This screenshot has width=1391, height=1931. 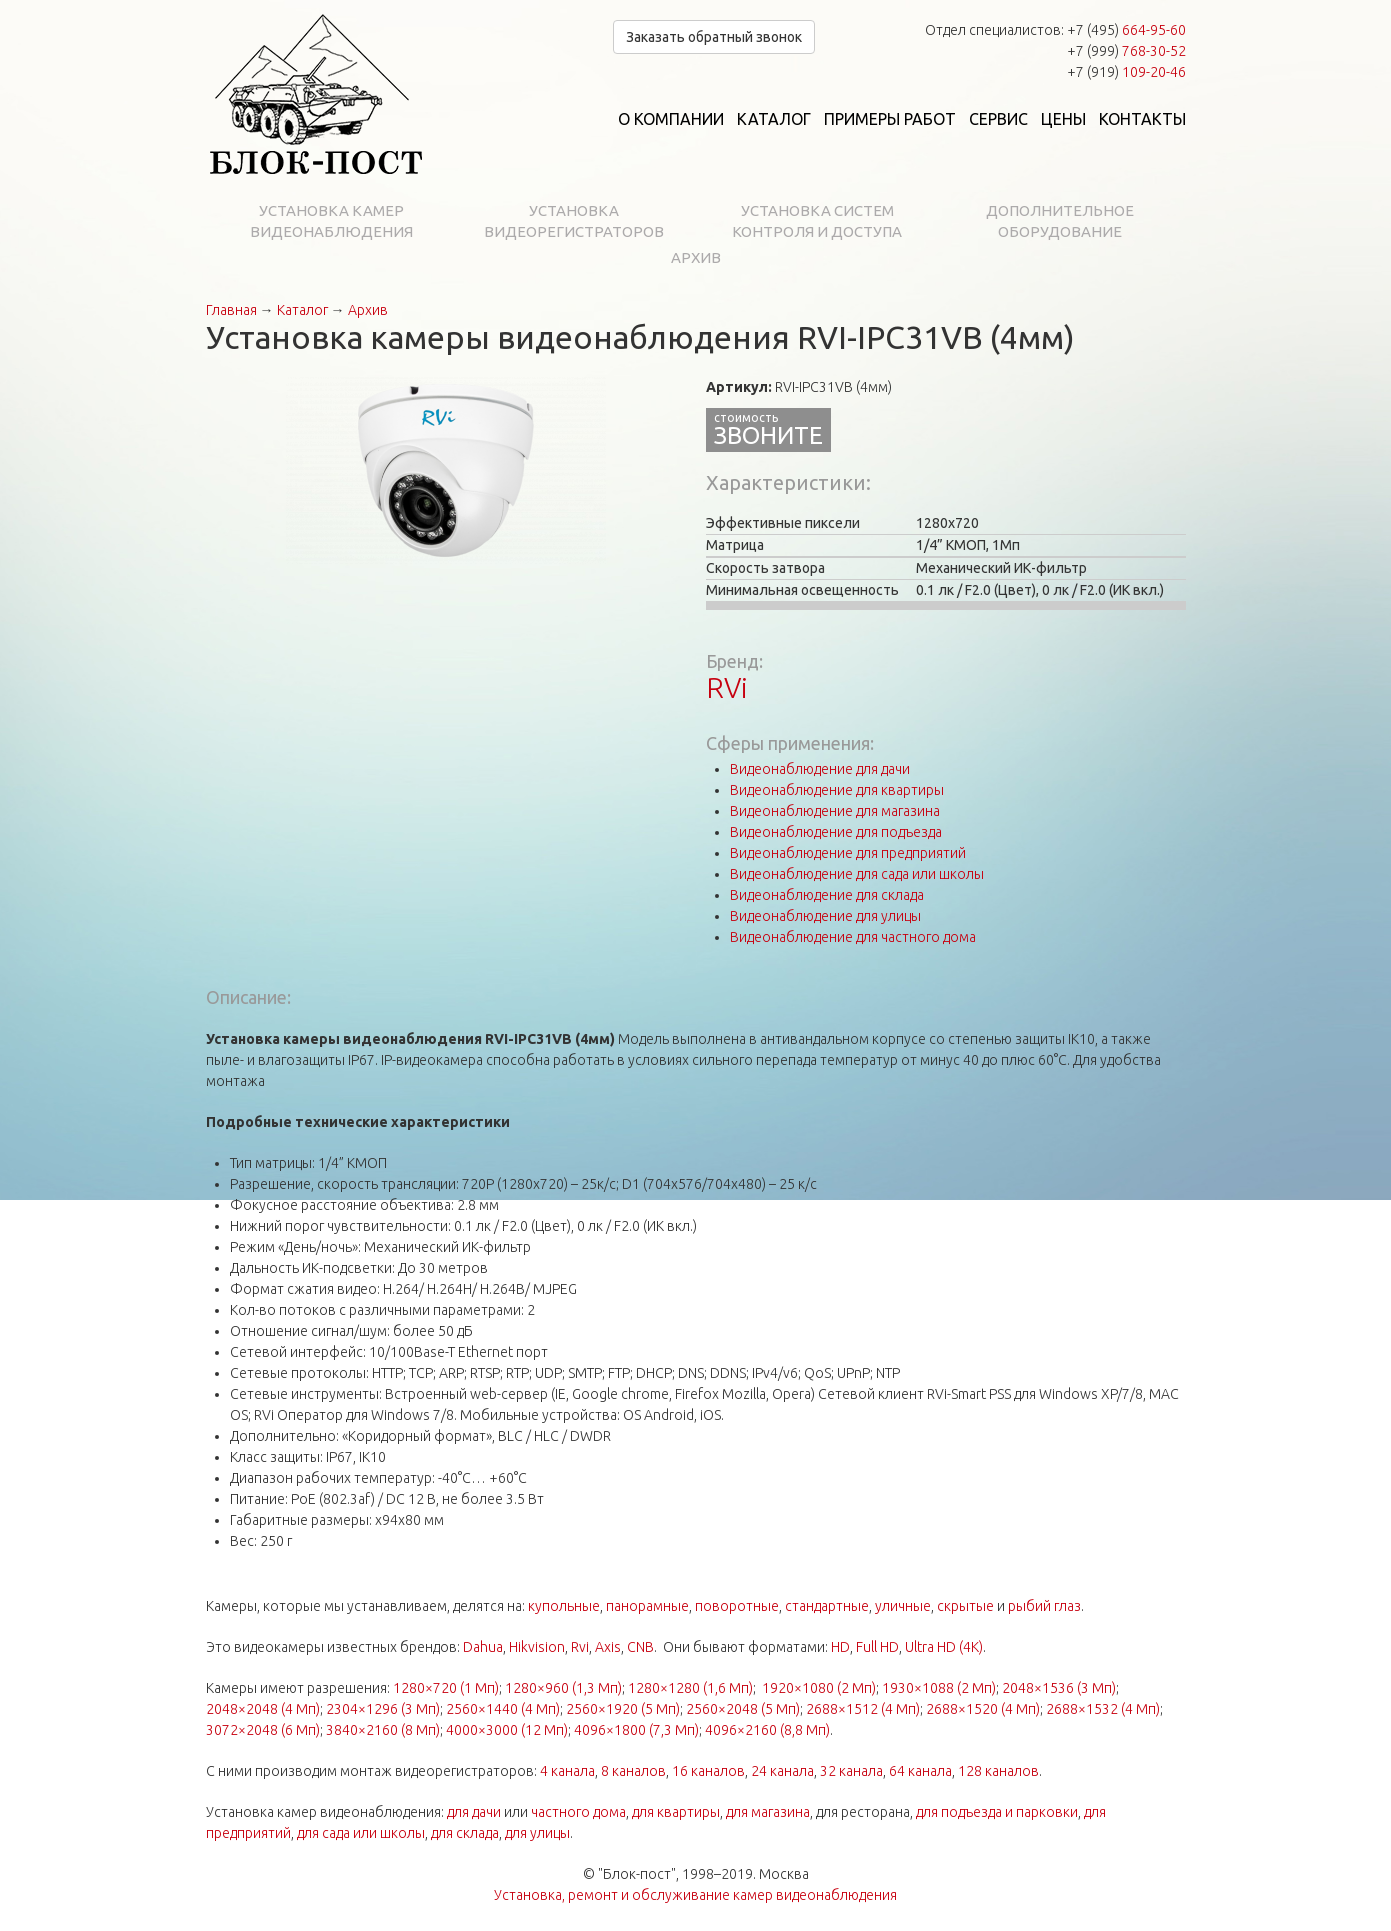 What do you see at coordinates (1103, 1709) in the screenshot?
I see `2688×1532 (4 Мп)` at bounding box center [1103, 1709].